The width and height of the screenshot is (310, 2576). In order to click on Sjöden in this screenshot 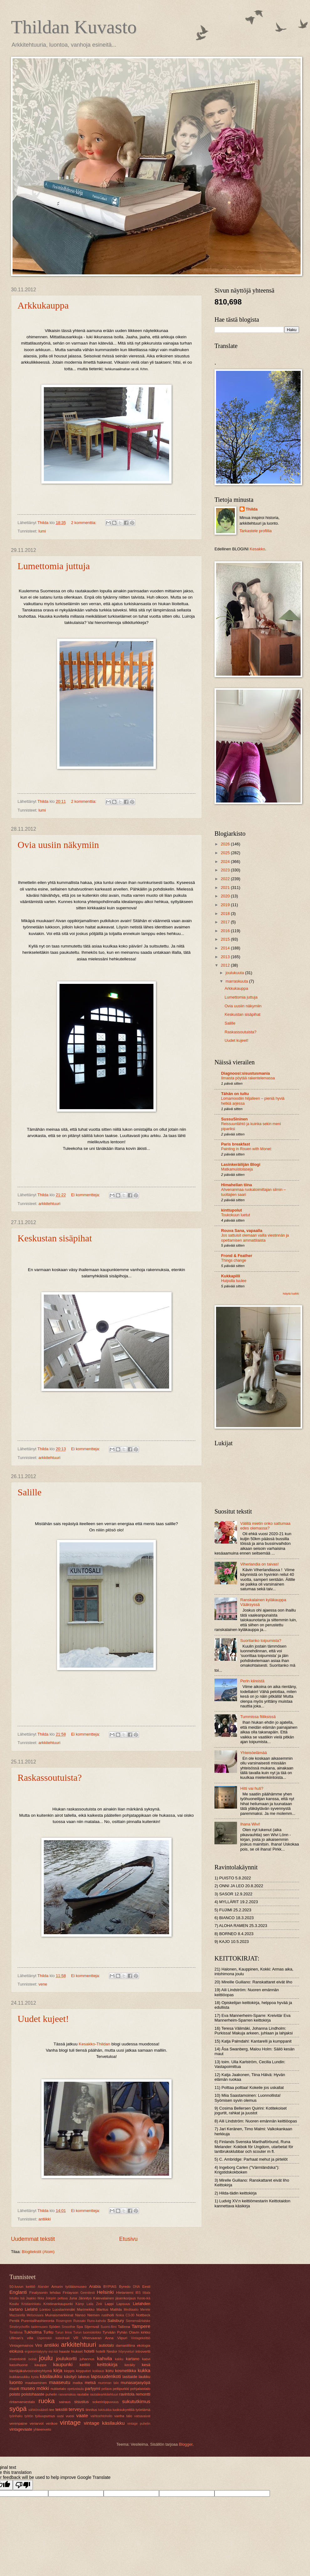, I will do `click(54, 2327)`.